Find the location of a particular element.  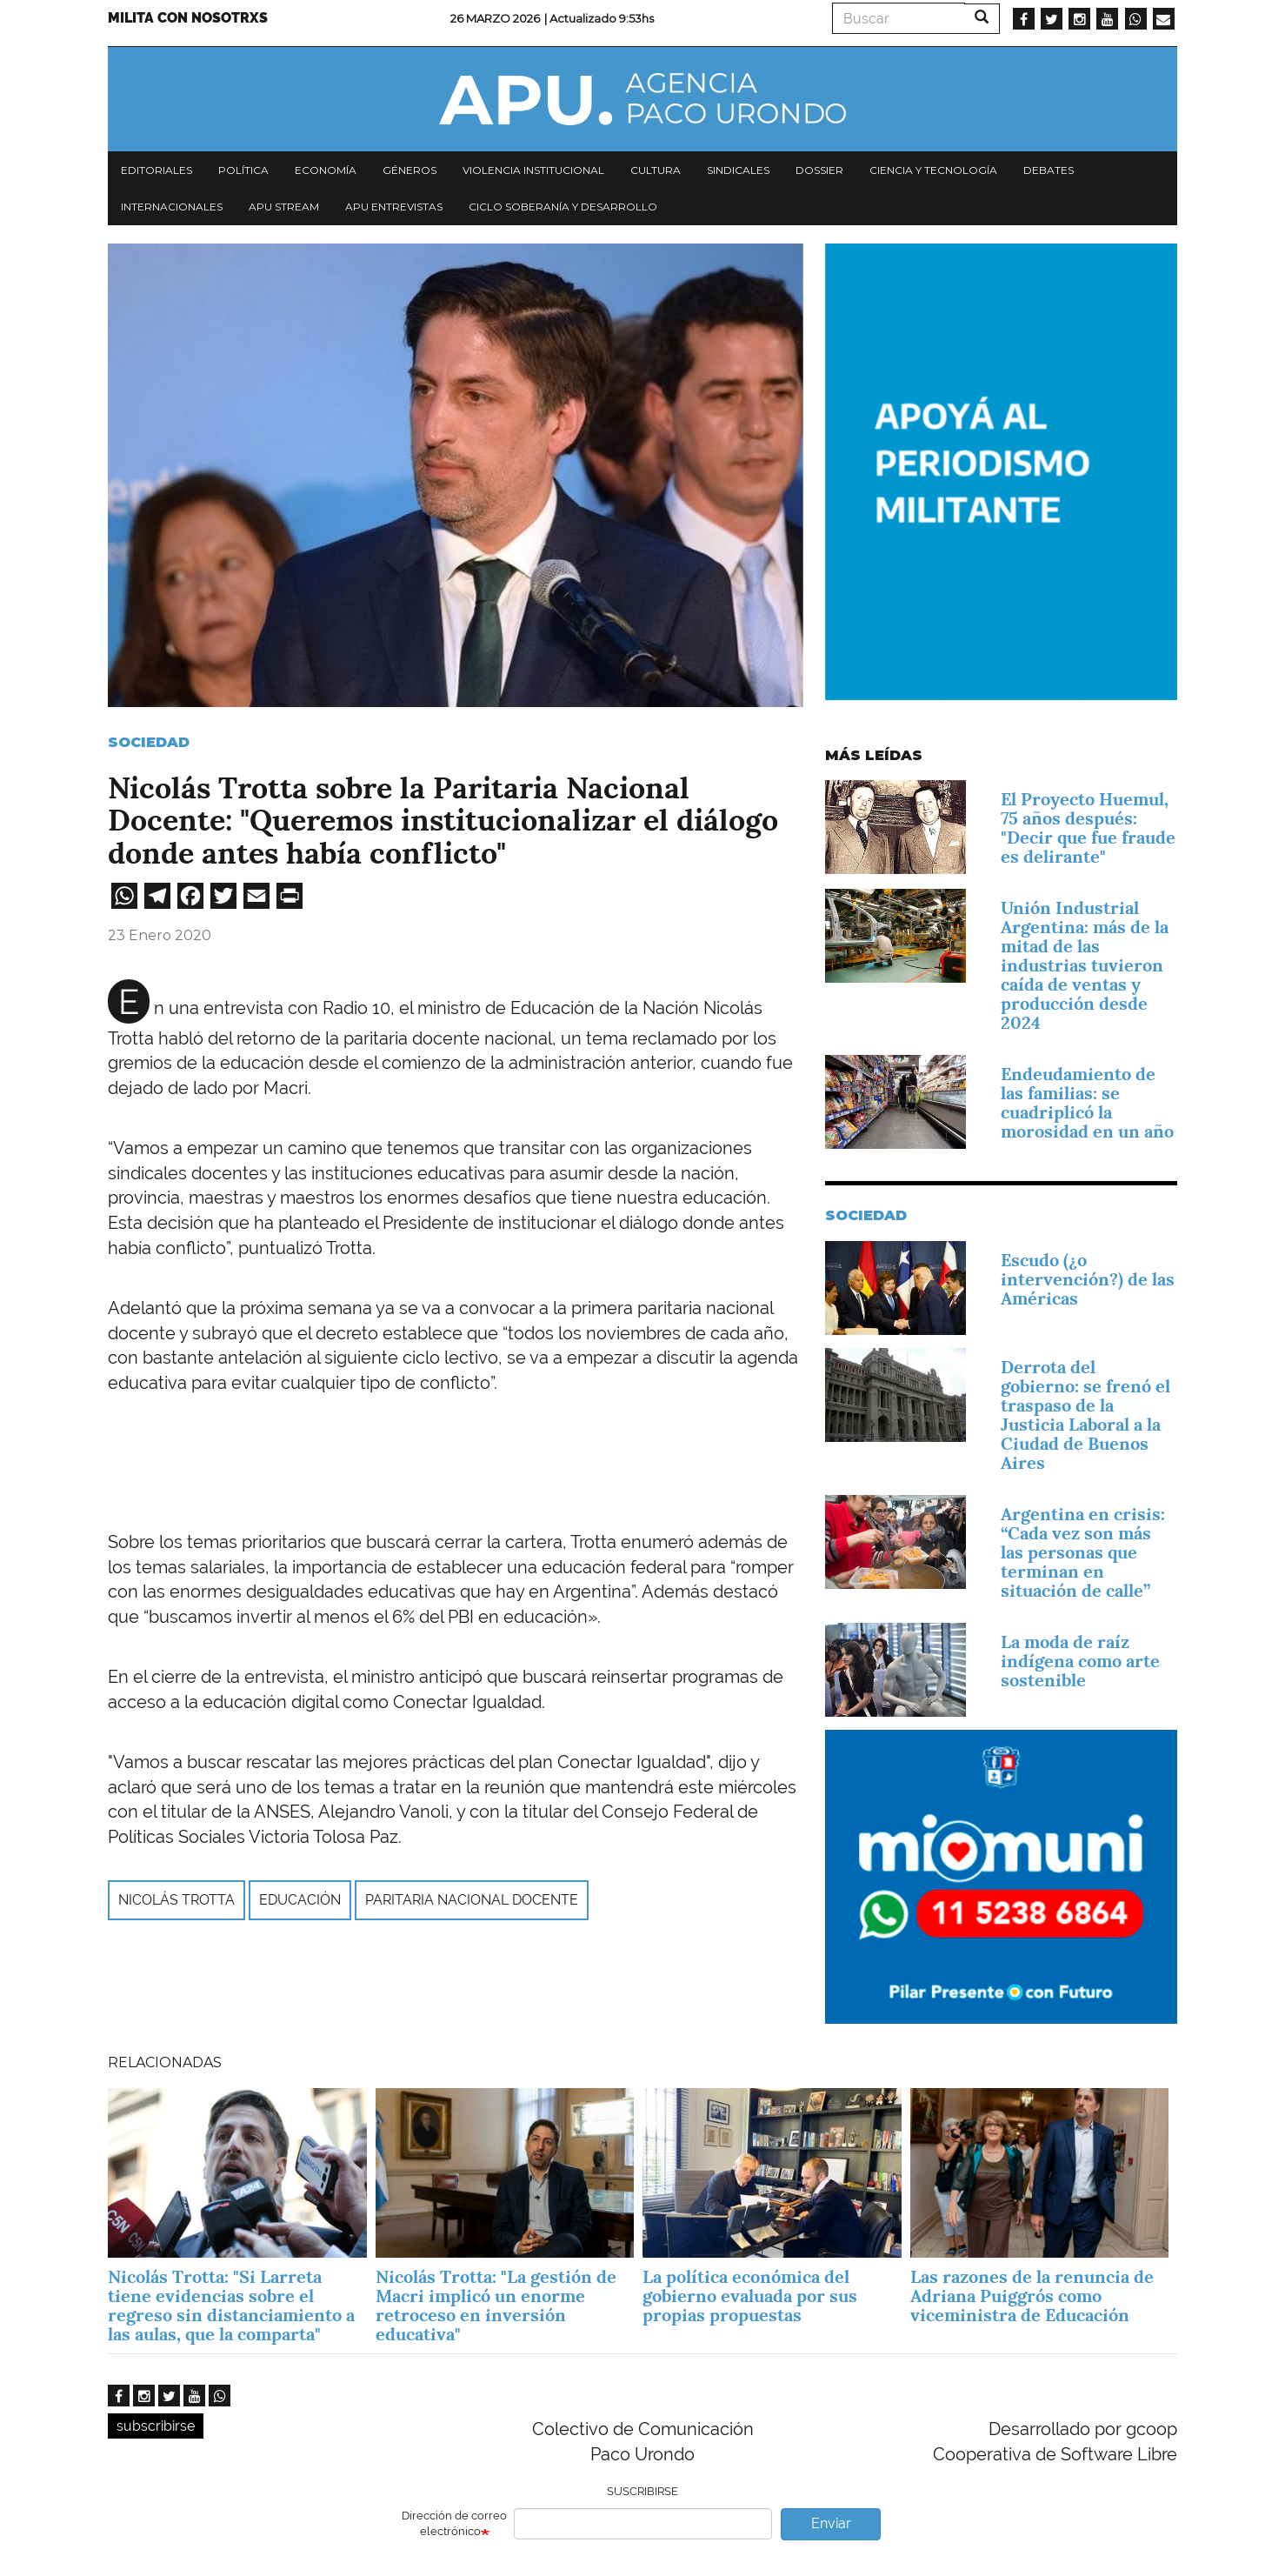

Unión Industrial Argentina: más de la mitad de las industrias tuvieron caída de ventas y producción desde 2024 is located at coordinates (1084, 965).